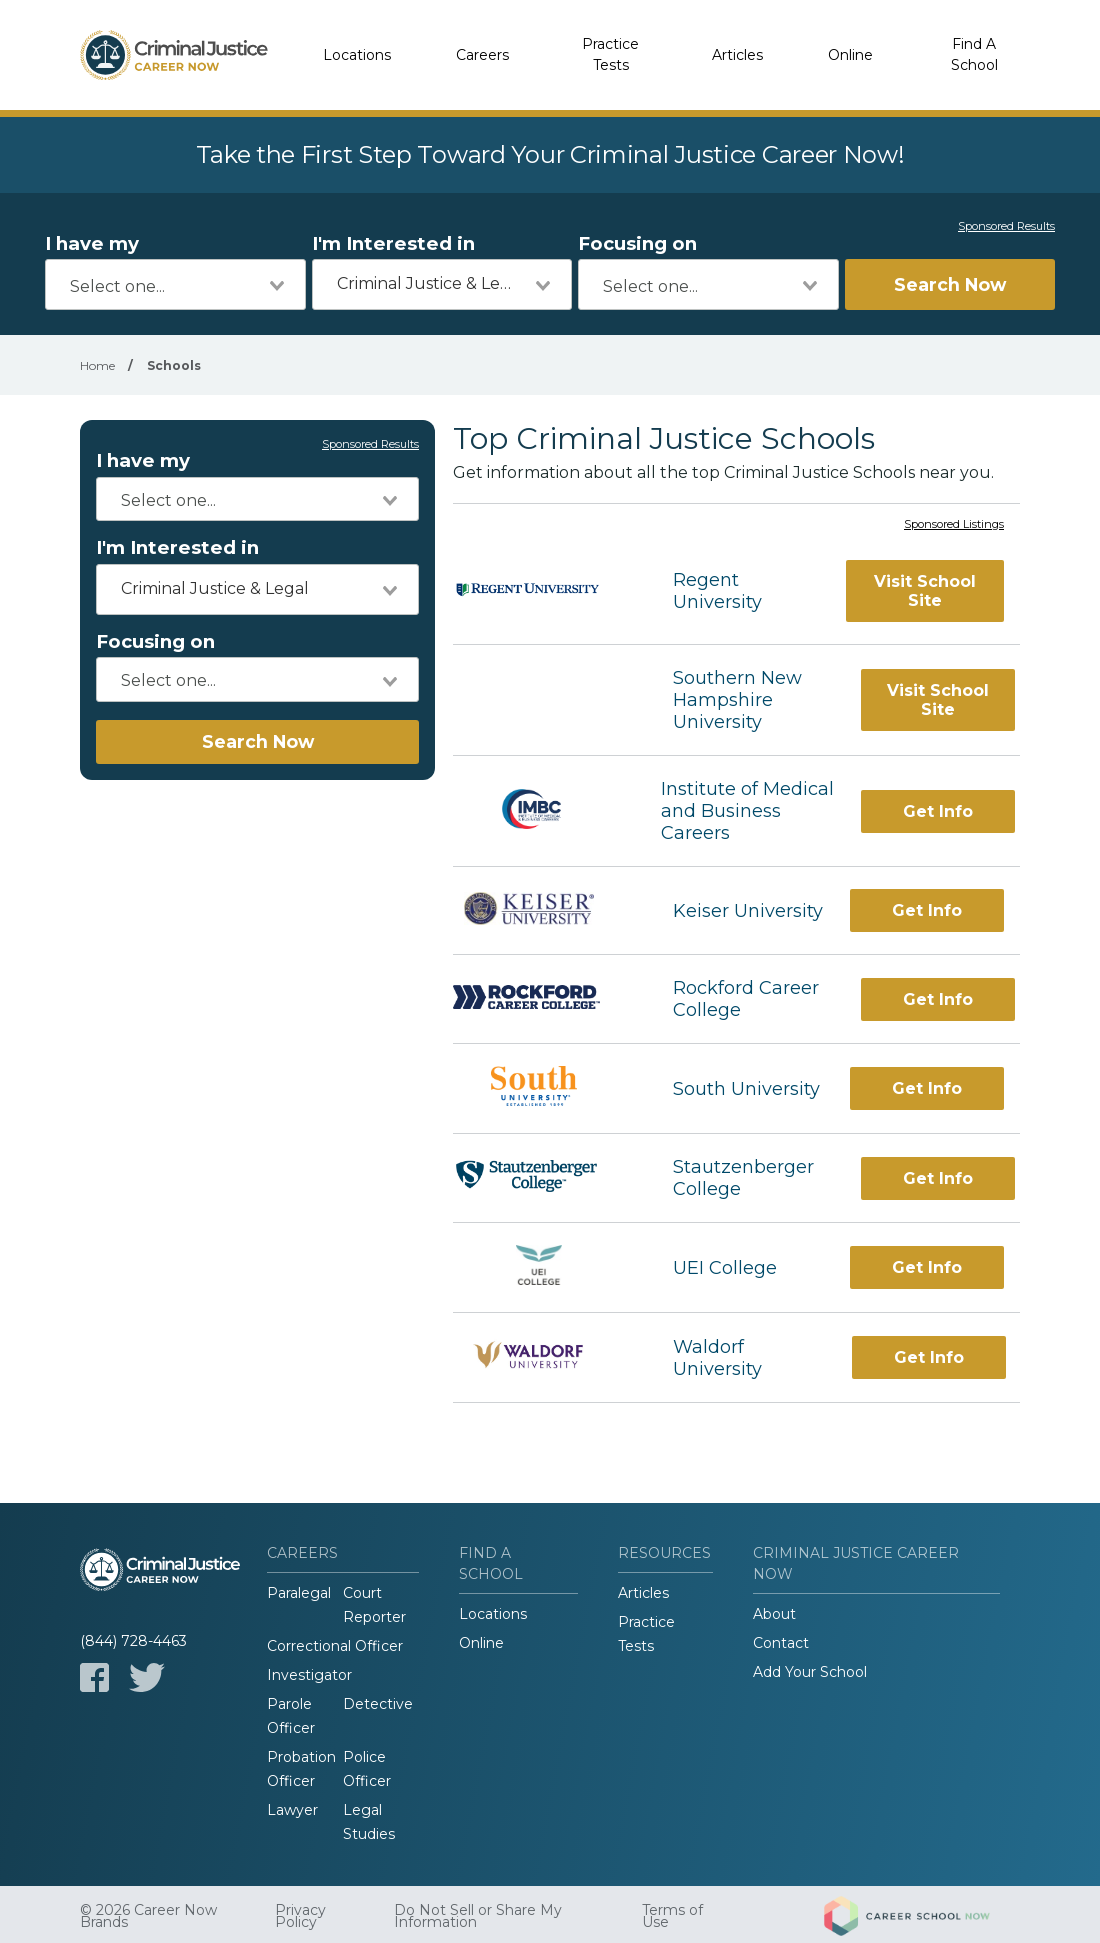 Image resolution: width=1100 pixels, height=1943 pixels. What do you see at coordinates (175, 284) in the screenshot?
I see `[combobox]` at bounding box center [175, 284].